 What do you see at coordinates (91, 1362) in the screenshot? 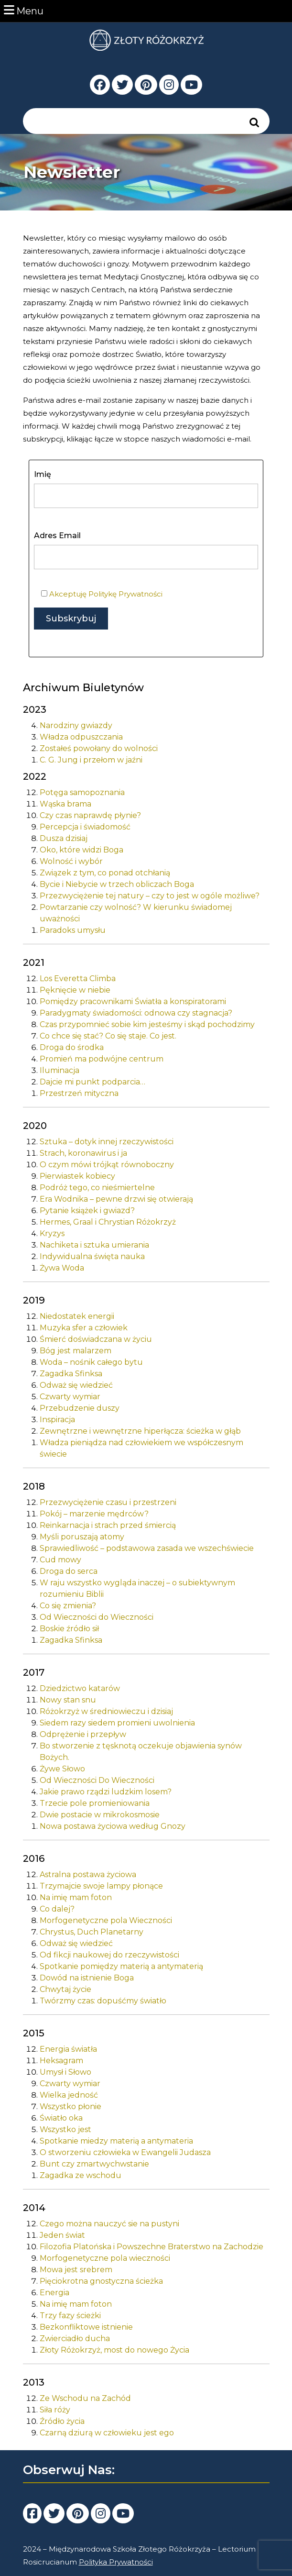
I see `Woda – nośnik całego bytu` at bounding box center [91, 1362].